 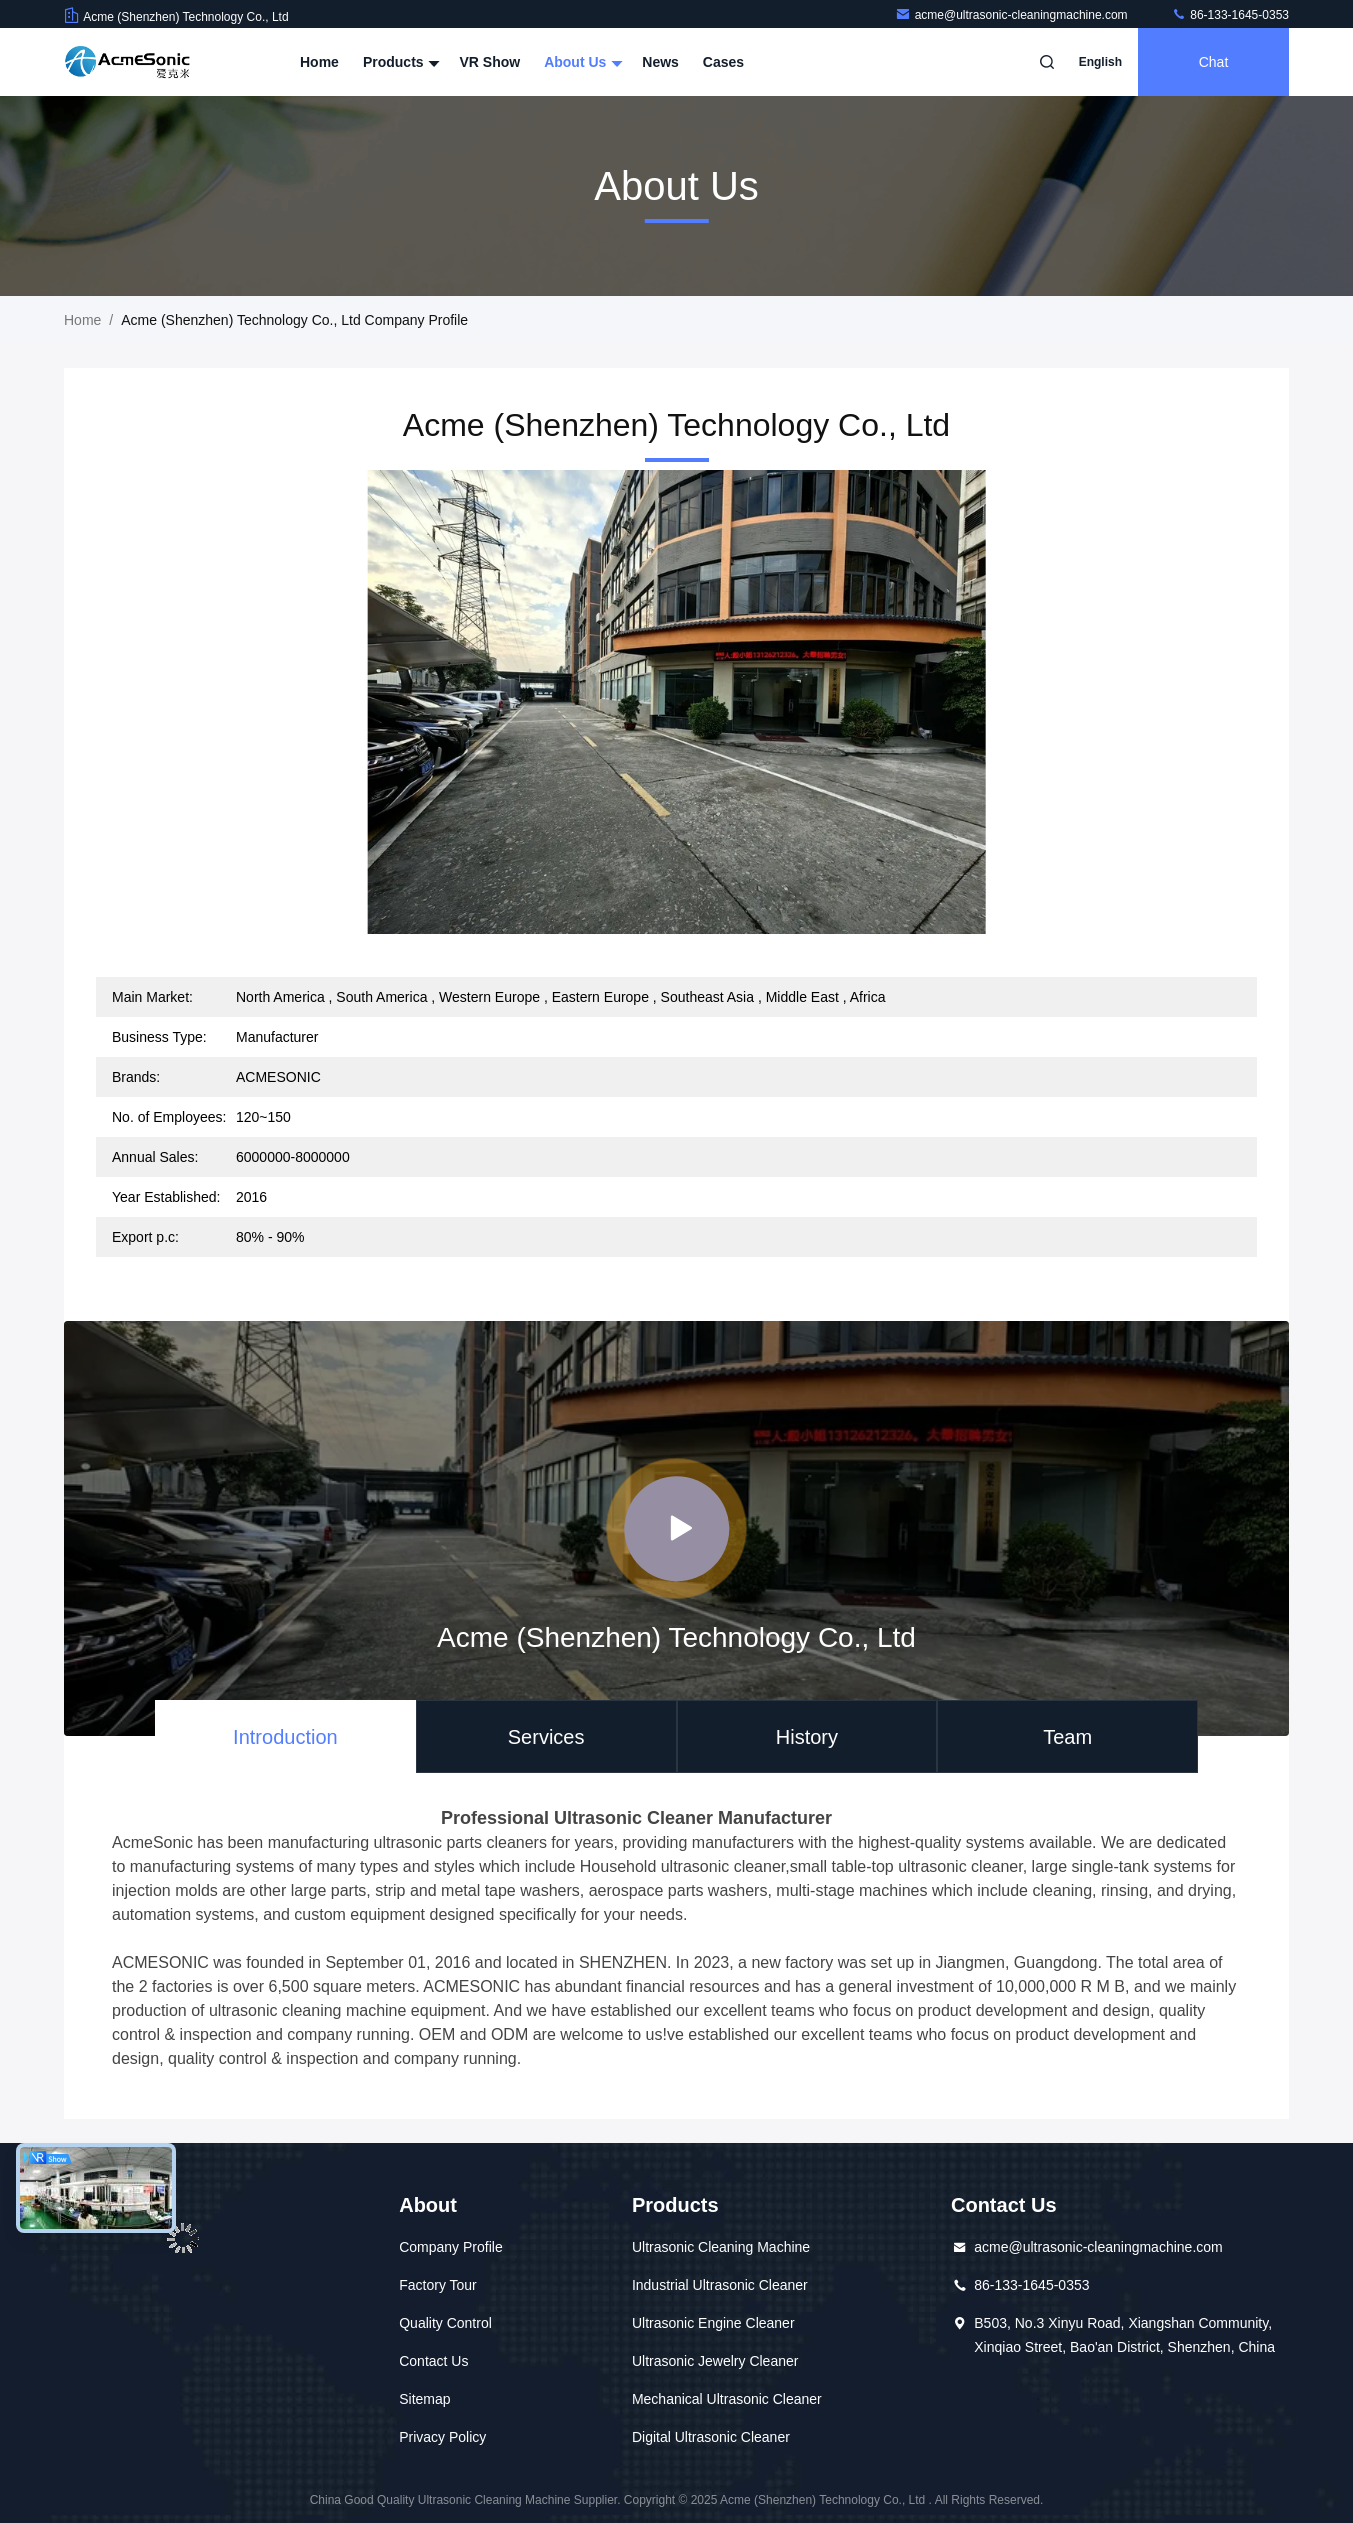 What do you see at coordinates (660, 62) in the screenshot?
I see `News` at bounding box center [660, 62].